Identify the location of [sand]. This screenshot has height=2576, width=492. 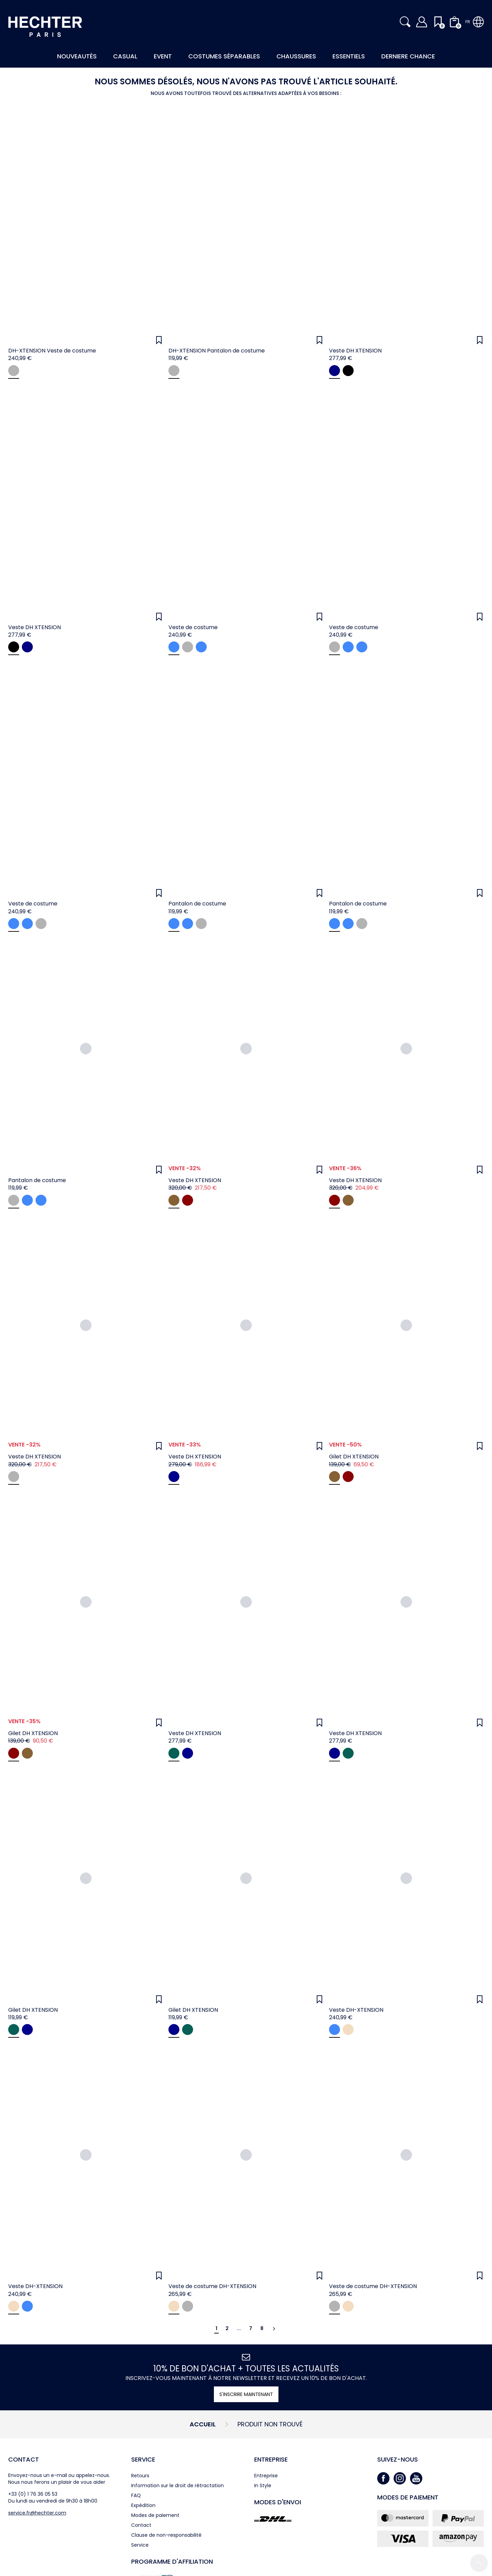
(348, 2029).